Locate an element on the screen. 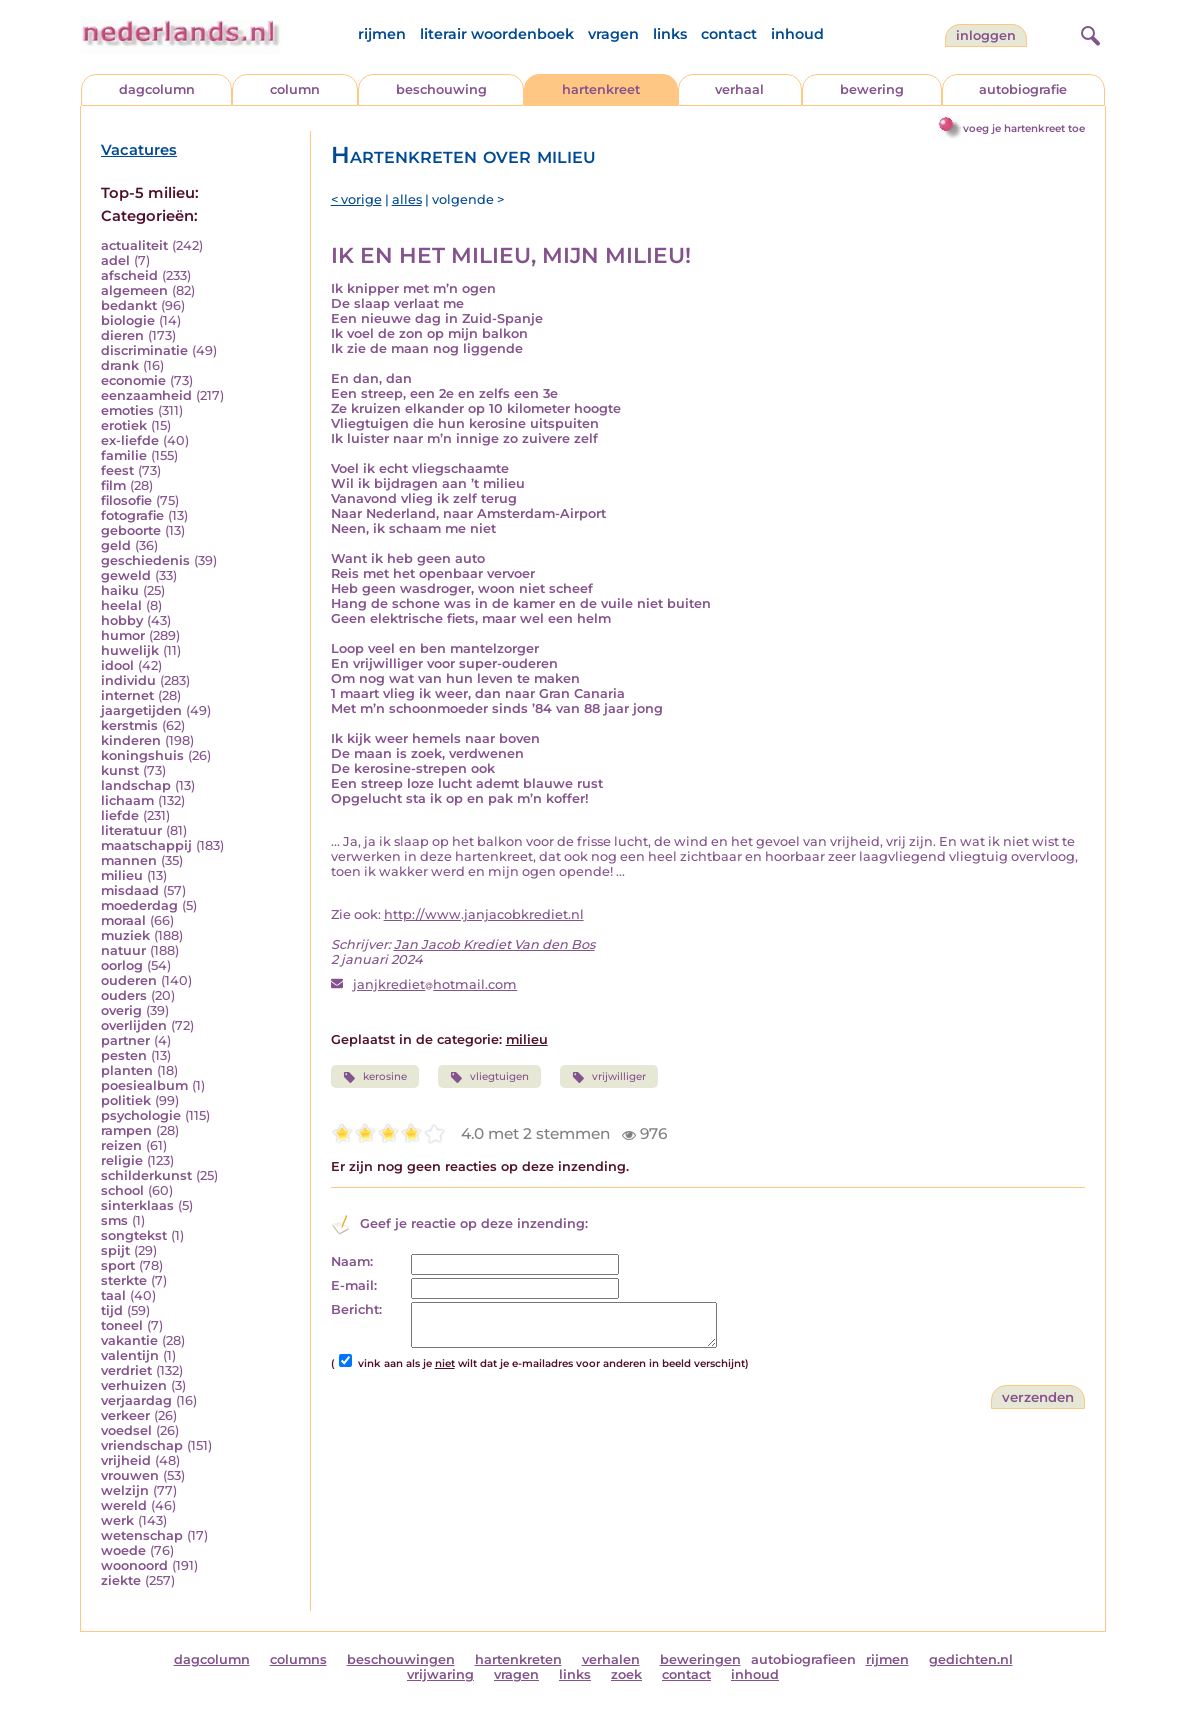  schilderkunst is located at coordinates (146, 1175).